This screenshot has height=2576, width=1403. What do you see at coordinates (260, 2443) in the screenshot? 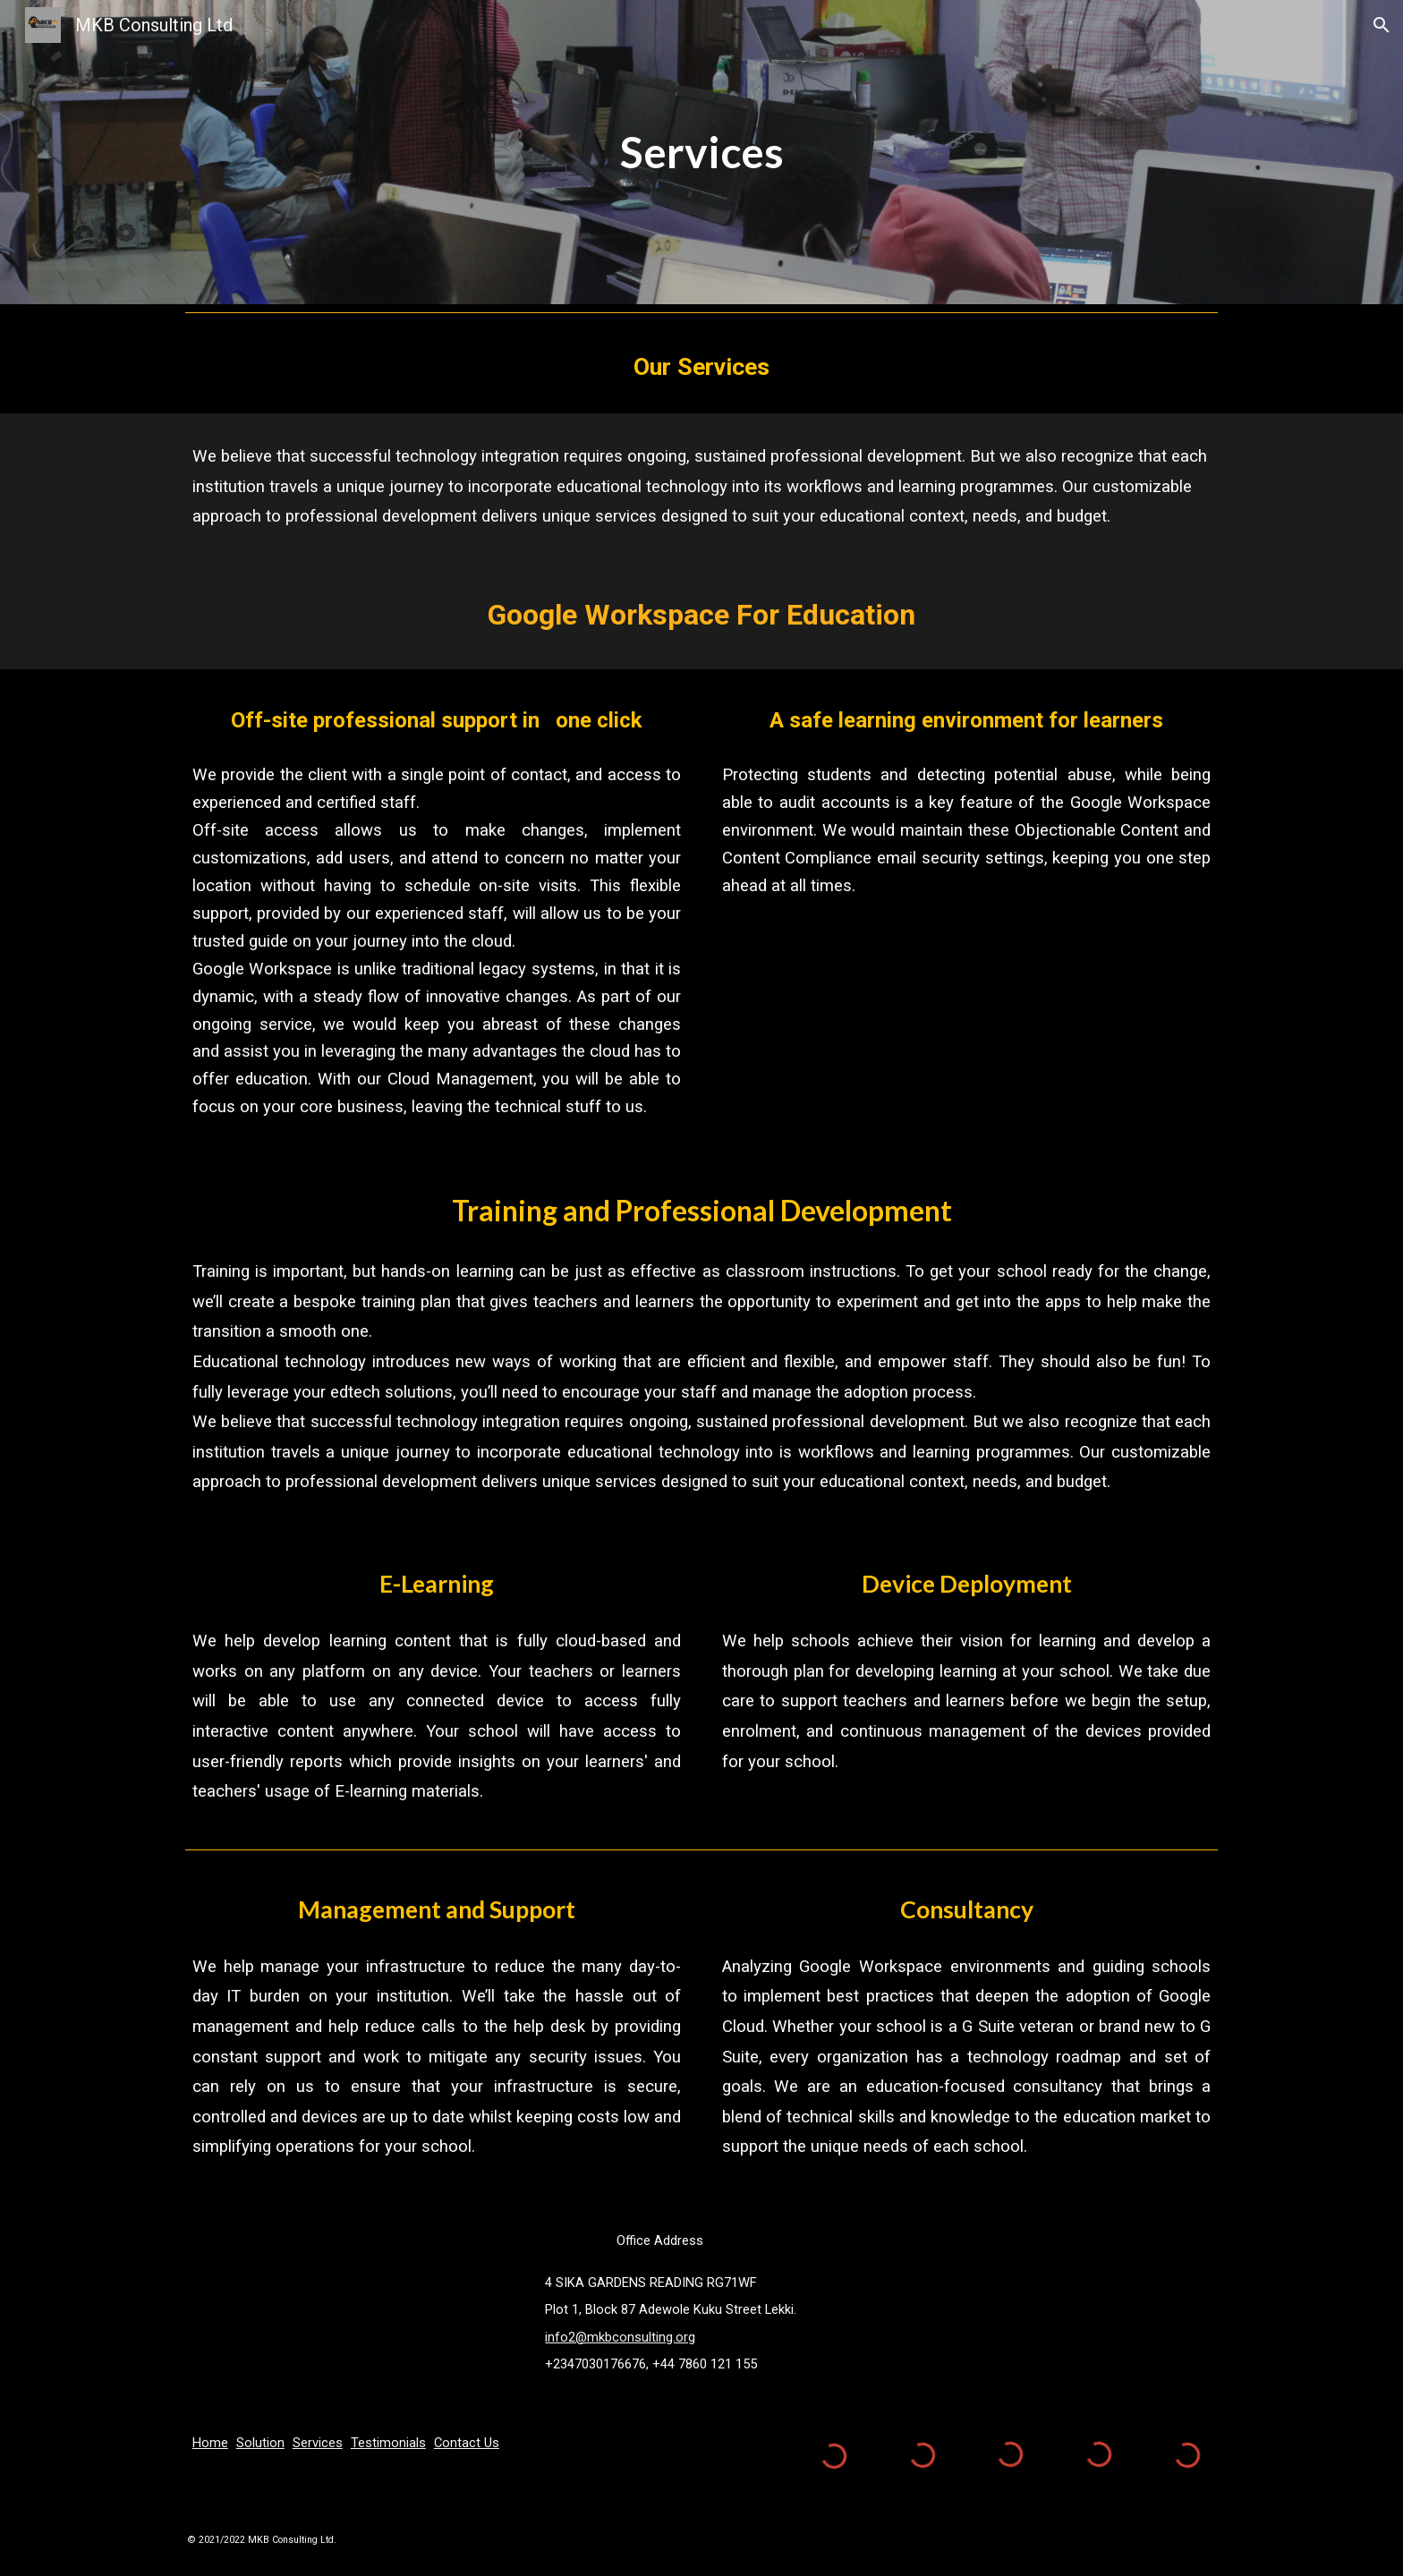
I see `Solution` at bounding box center [260, 2443].